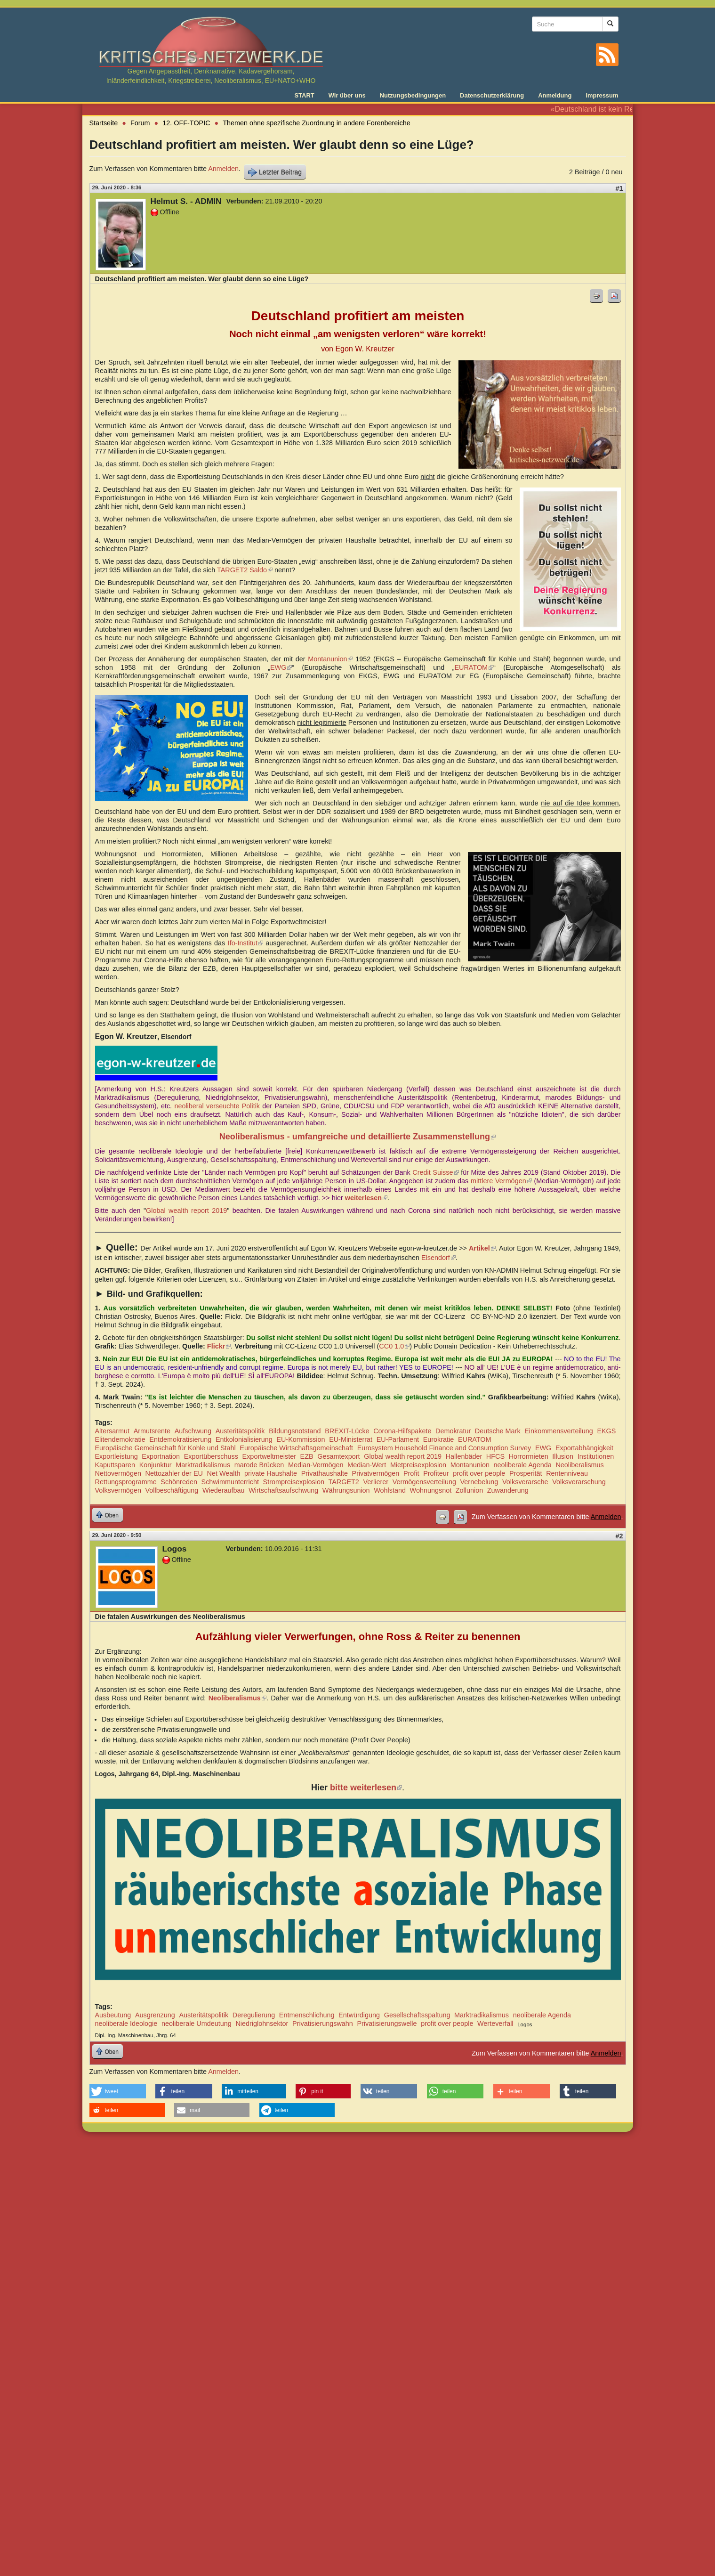 The width and height of the screenshot is (715, 2576). What do you see at coordinates (579, 1465) in the screenshot?
I see `Neoliberalismus` at bounding box center [579, 1465].